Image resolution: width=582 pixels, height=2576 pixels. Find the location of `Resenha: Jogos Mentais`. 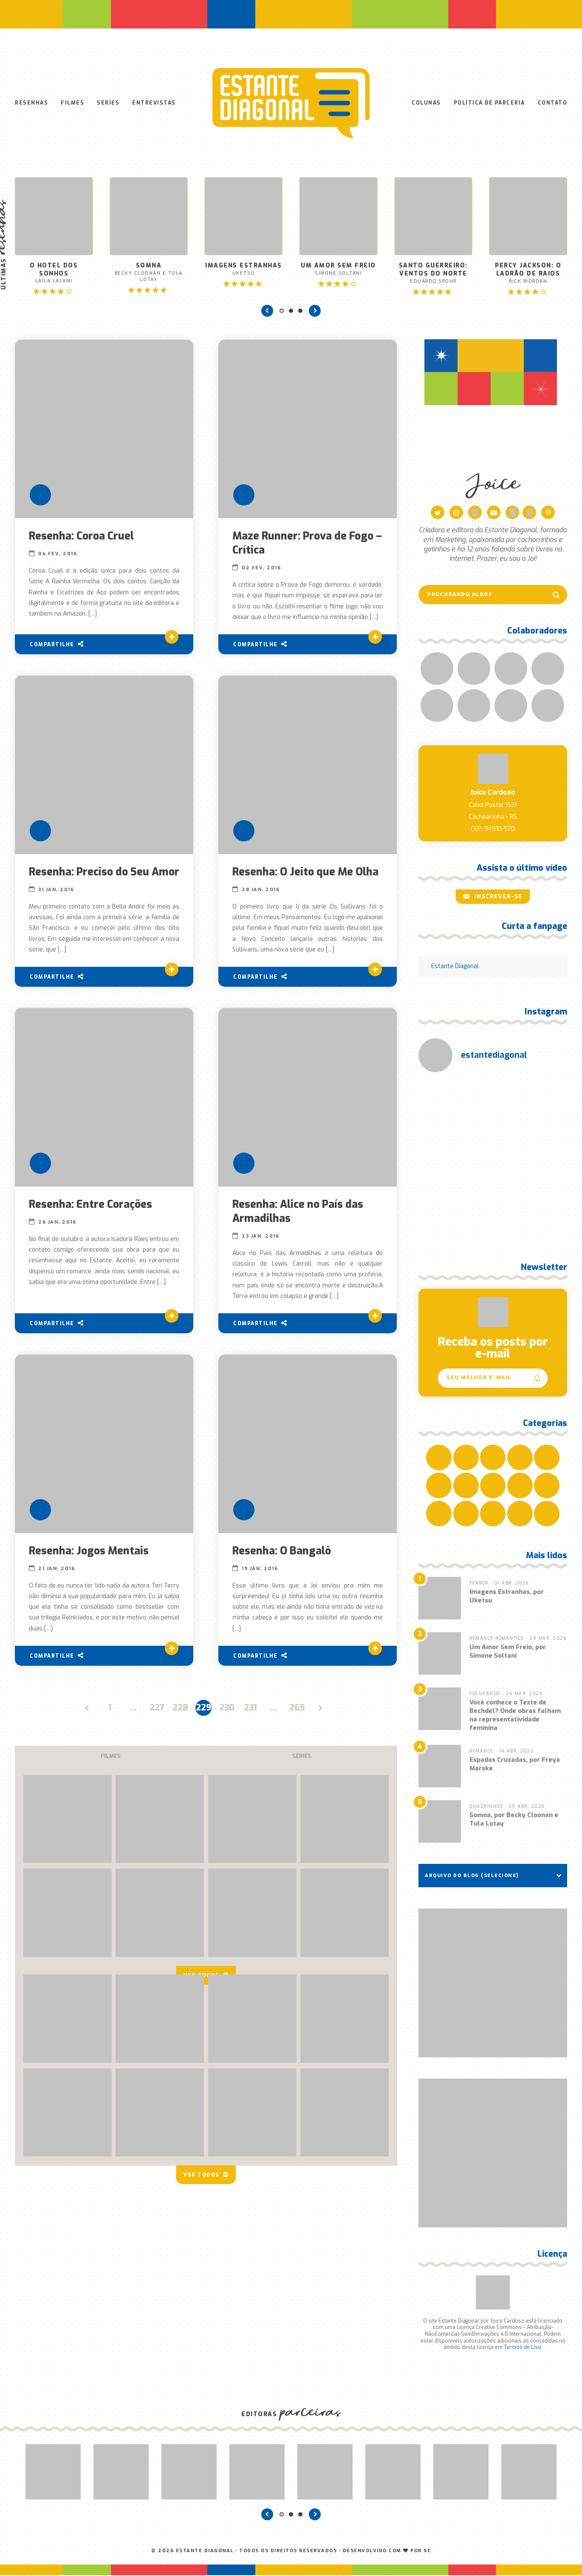

Resenha: Jogos Mentais is located at coordinates (89, 1552).